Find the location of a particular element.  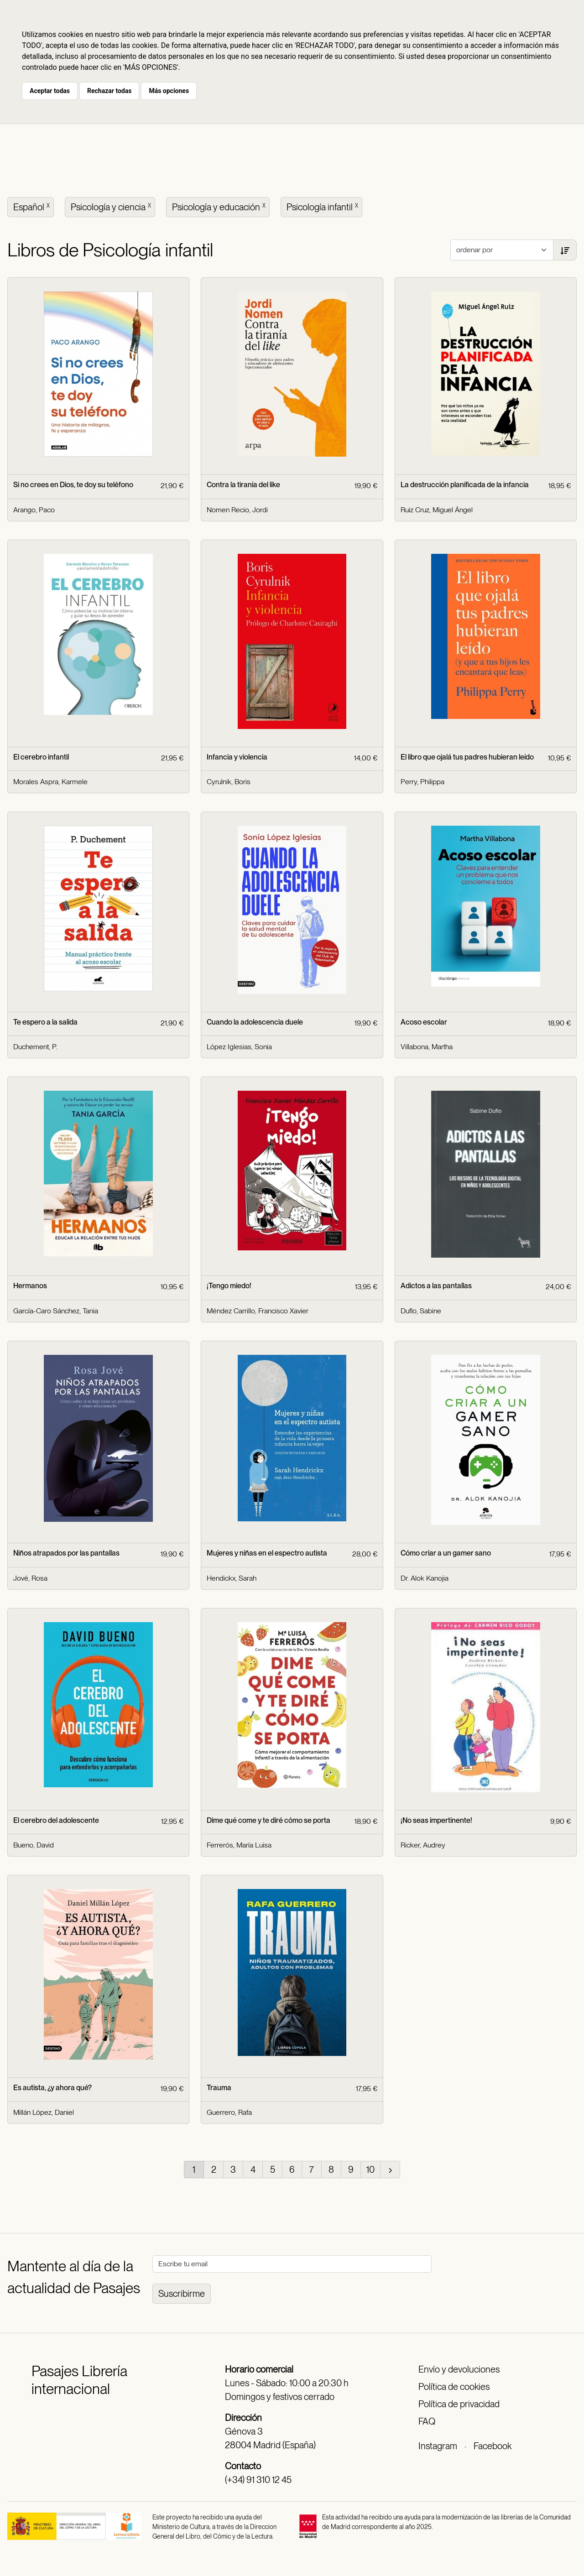

Adictos a las pantallas is located at coordinates (436, 1285).